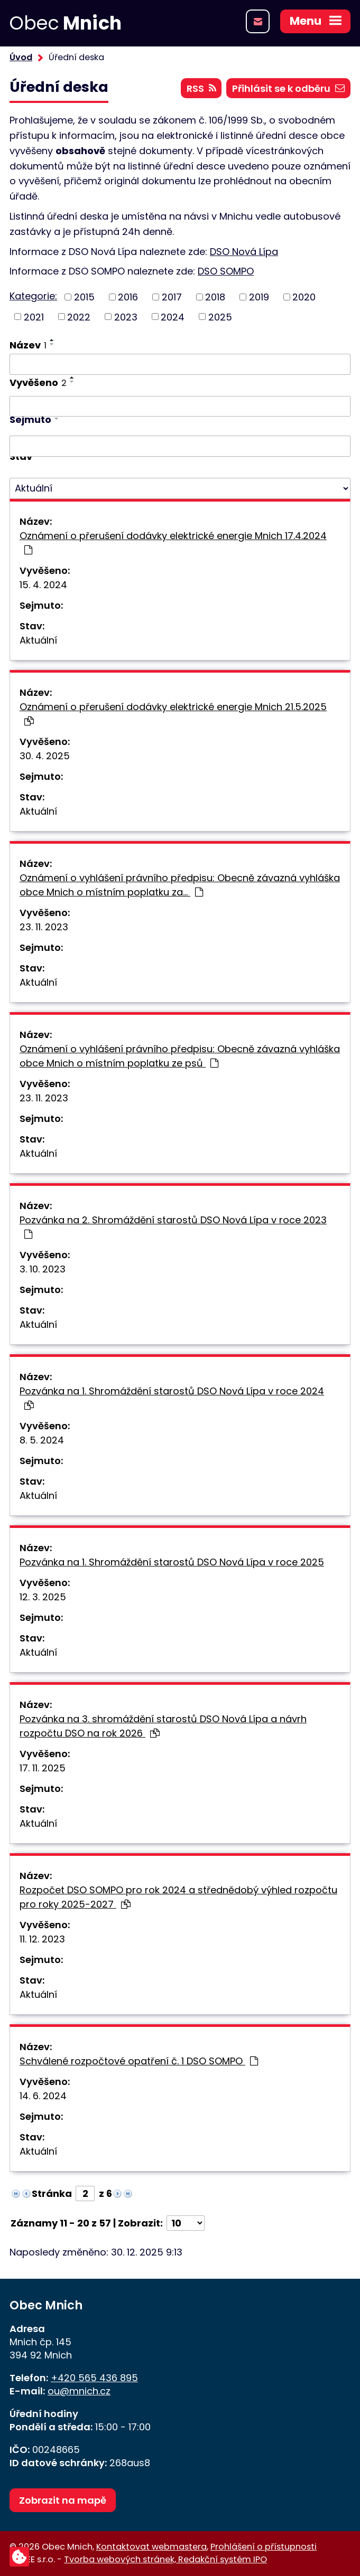 The image size is (360, 2576). What do you see at coordinates (45, 755) in the screenshot?
I see `30. 4. 2025` at bounding box center [45, 755].